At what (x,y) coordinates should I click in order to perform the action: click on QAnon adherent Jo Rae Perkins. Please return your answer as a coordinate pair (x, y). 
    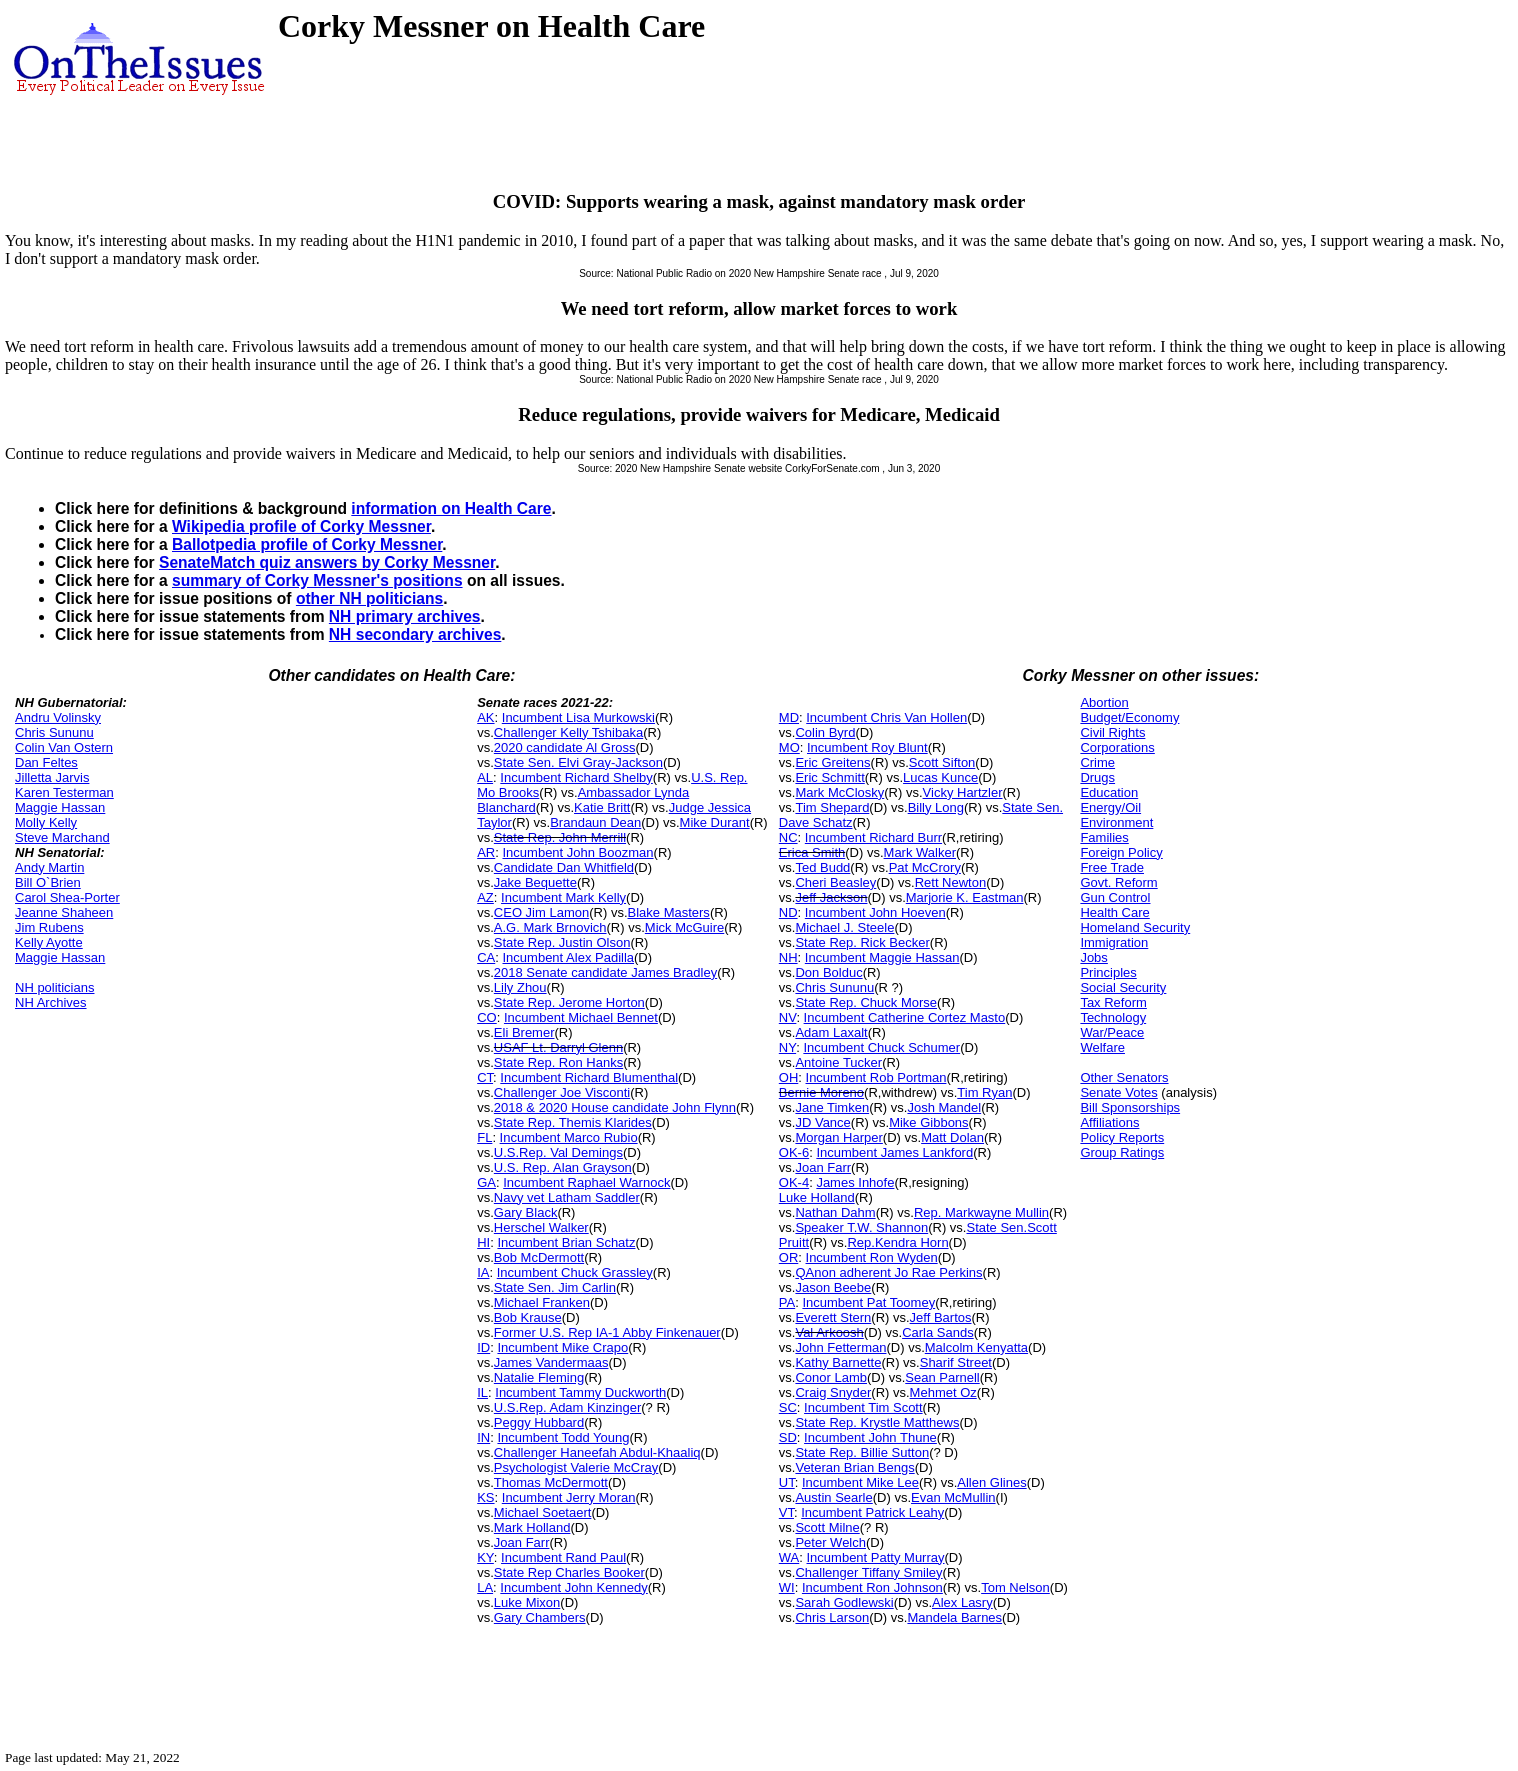
    Looking at the image, I should click on (888, 1272).